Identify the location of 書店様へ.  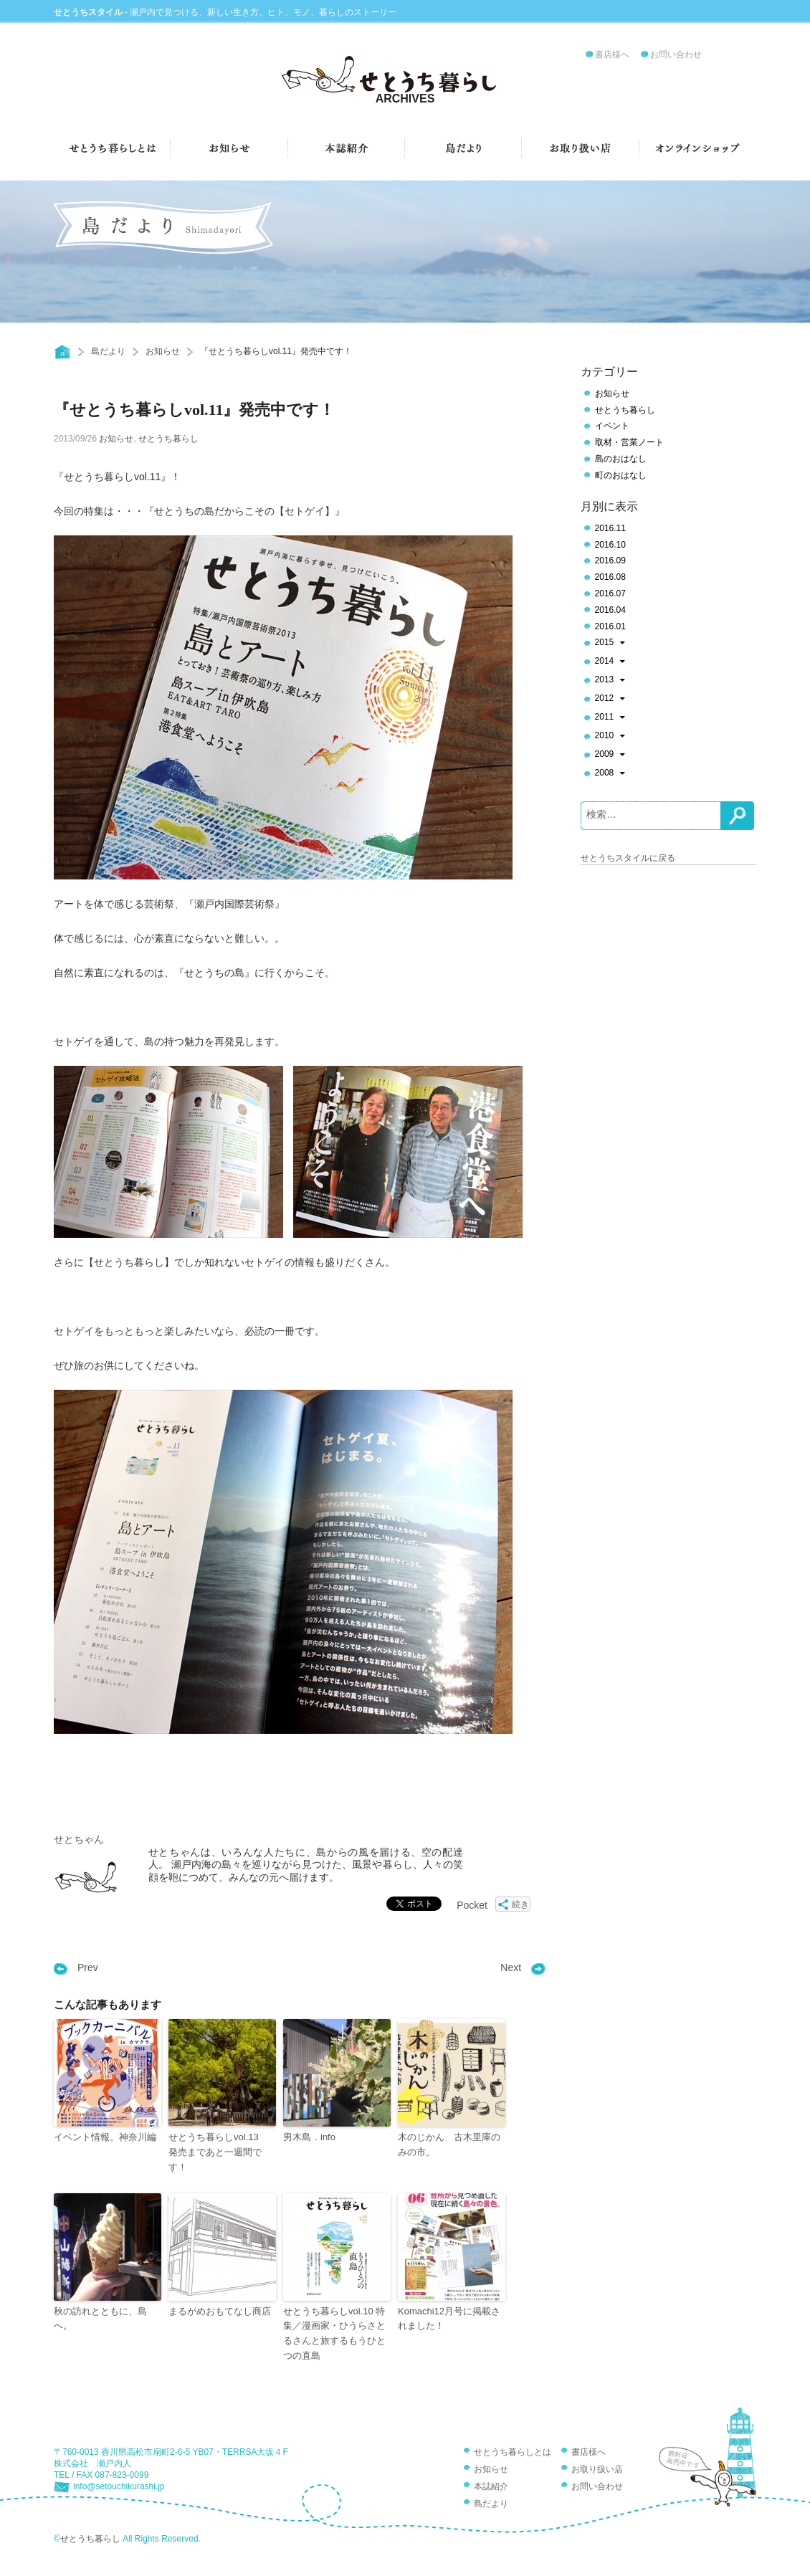
(612, 54).